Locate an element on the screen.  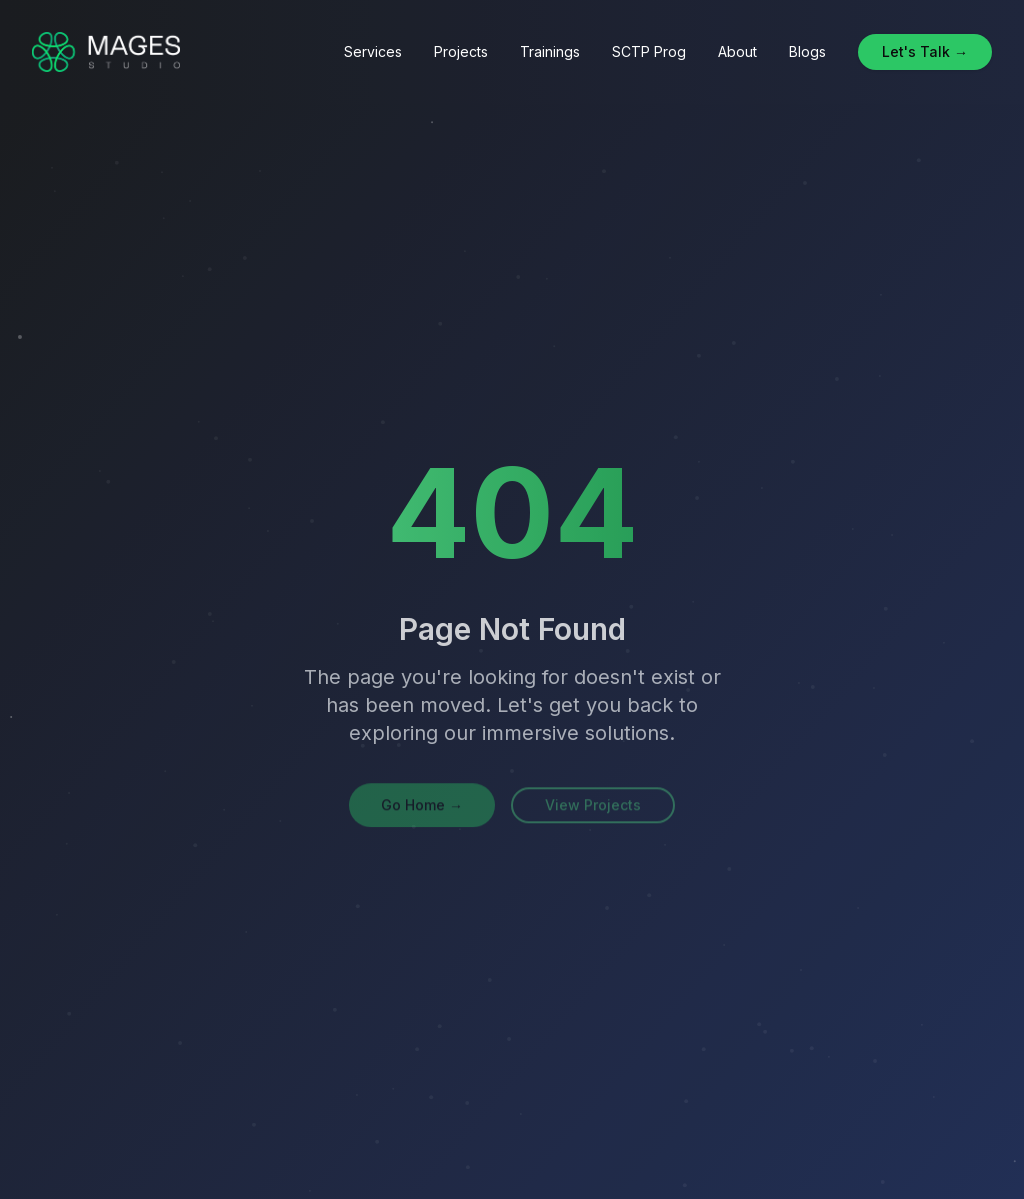
Trainings is located at coordinates (550, 51).